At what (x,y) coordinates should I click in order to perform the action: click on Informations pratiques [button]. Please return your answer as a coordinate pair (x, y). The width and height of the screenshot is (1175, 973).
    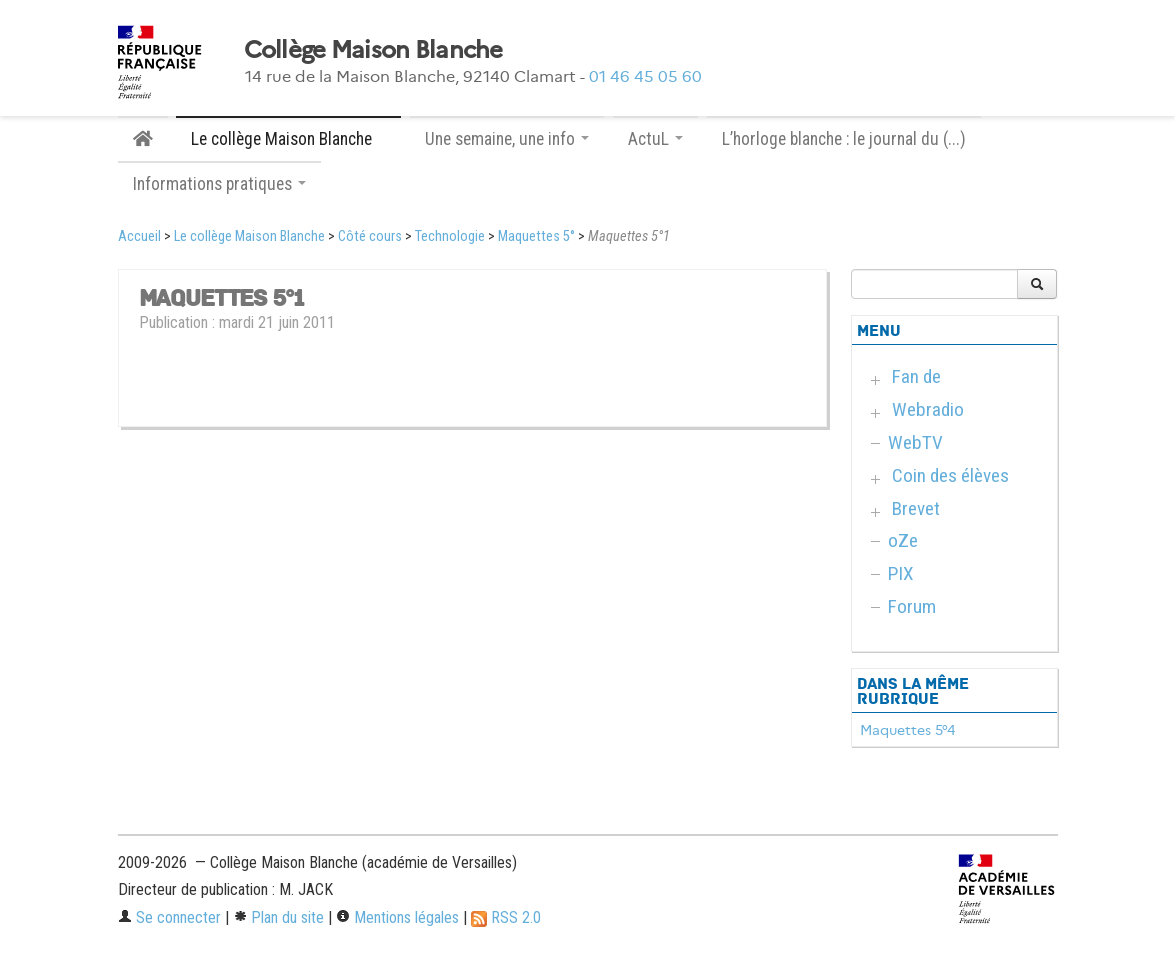
    Looking at the image, I should click on (219, 184).